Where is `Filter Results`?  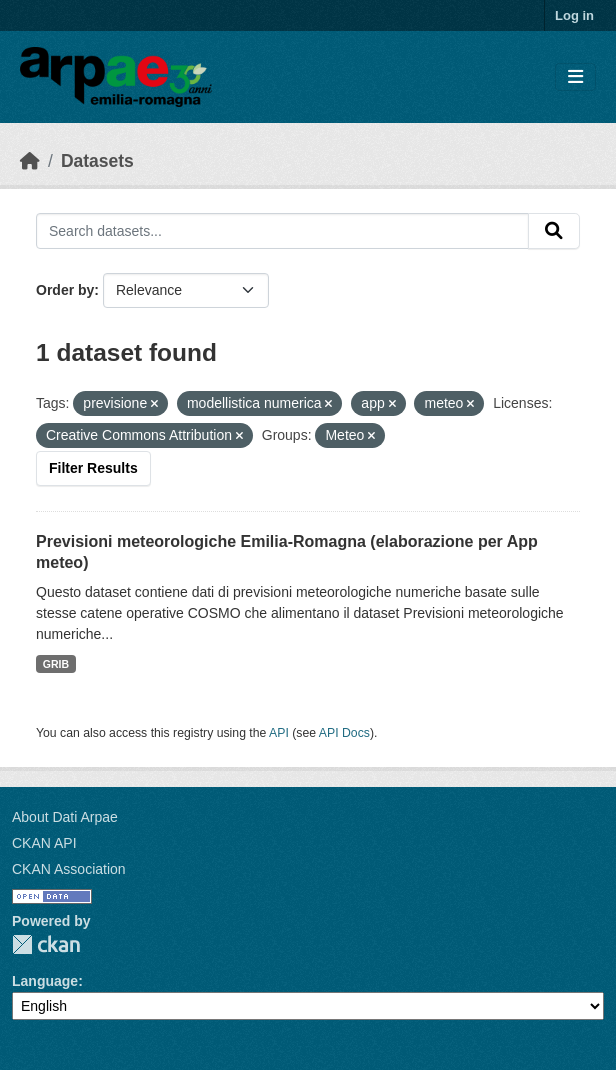
Filter Results is located at coordinates (93, 468).